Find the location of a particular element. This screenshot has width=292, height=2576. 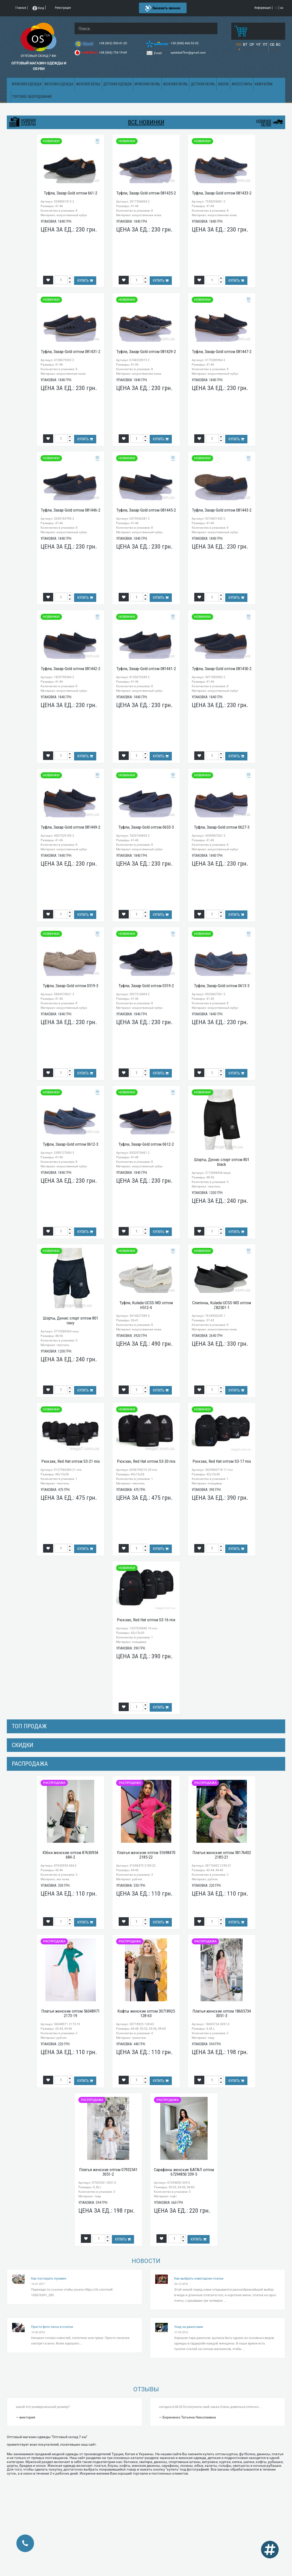

Платья женские оптом 38176402 2185-21 is located at coordinates (221, 1855).